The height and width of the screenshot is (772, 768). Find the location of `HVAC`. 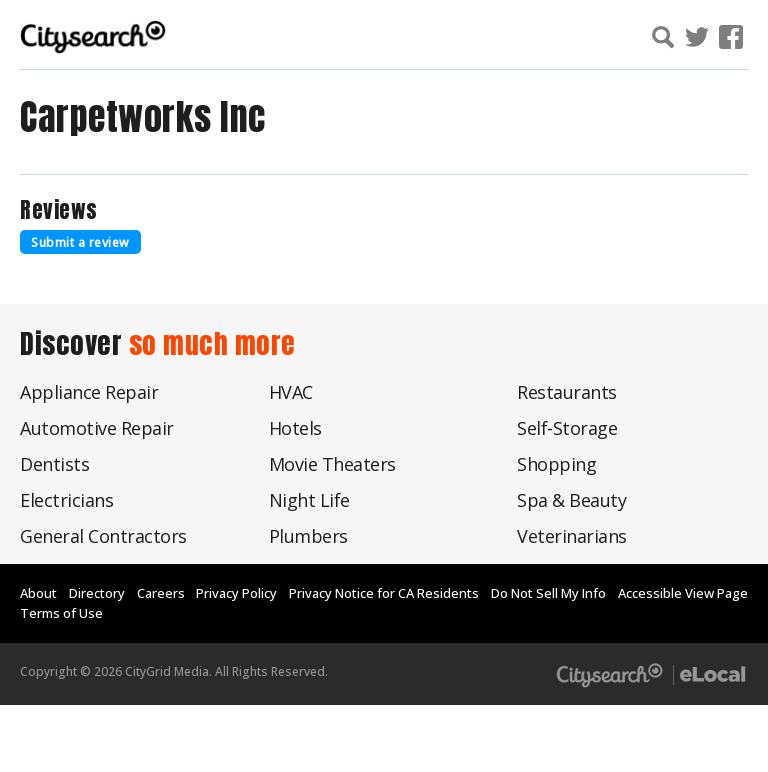

HVAC is located at coordinates (291, 392).